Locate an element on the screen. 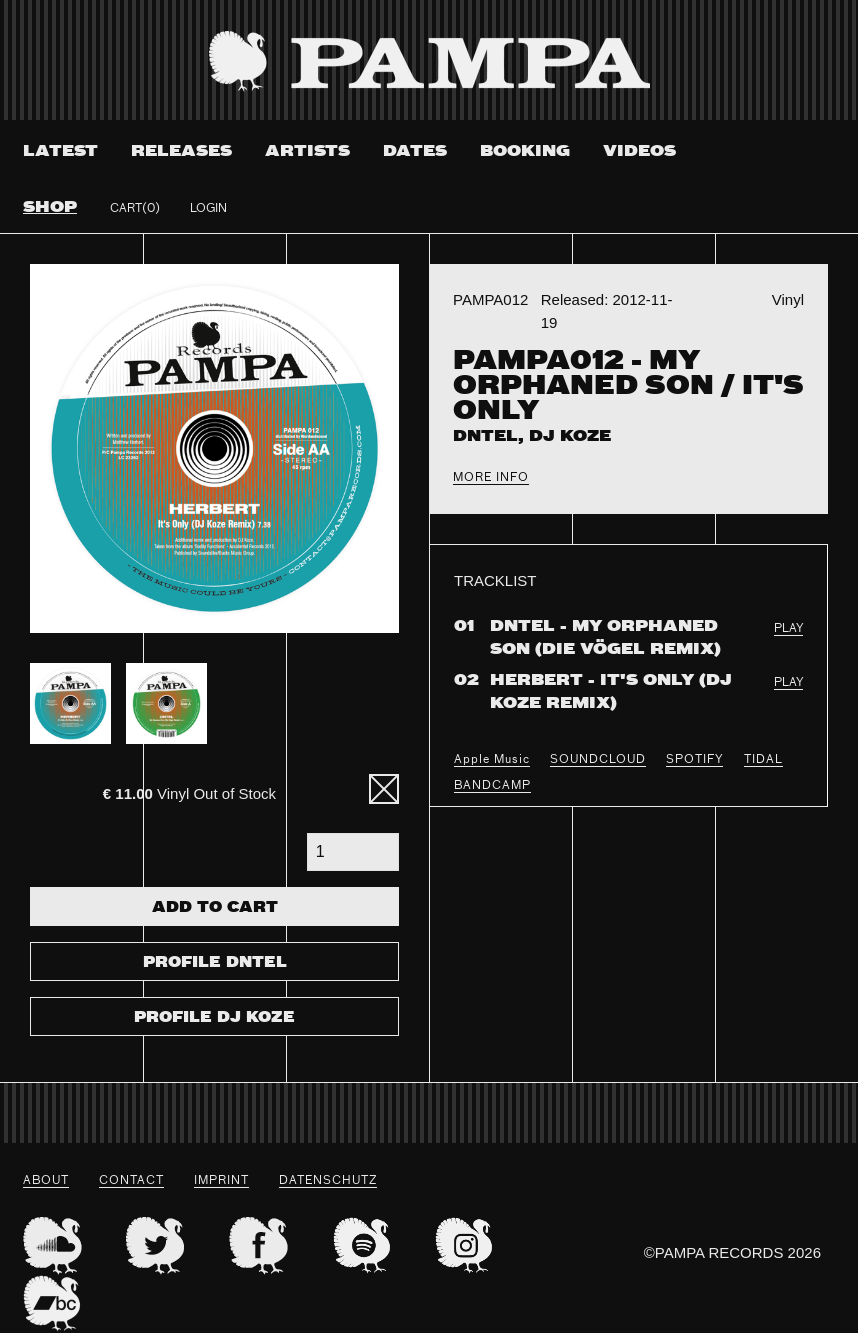  Videos is located at coordinates (639, 151).